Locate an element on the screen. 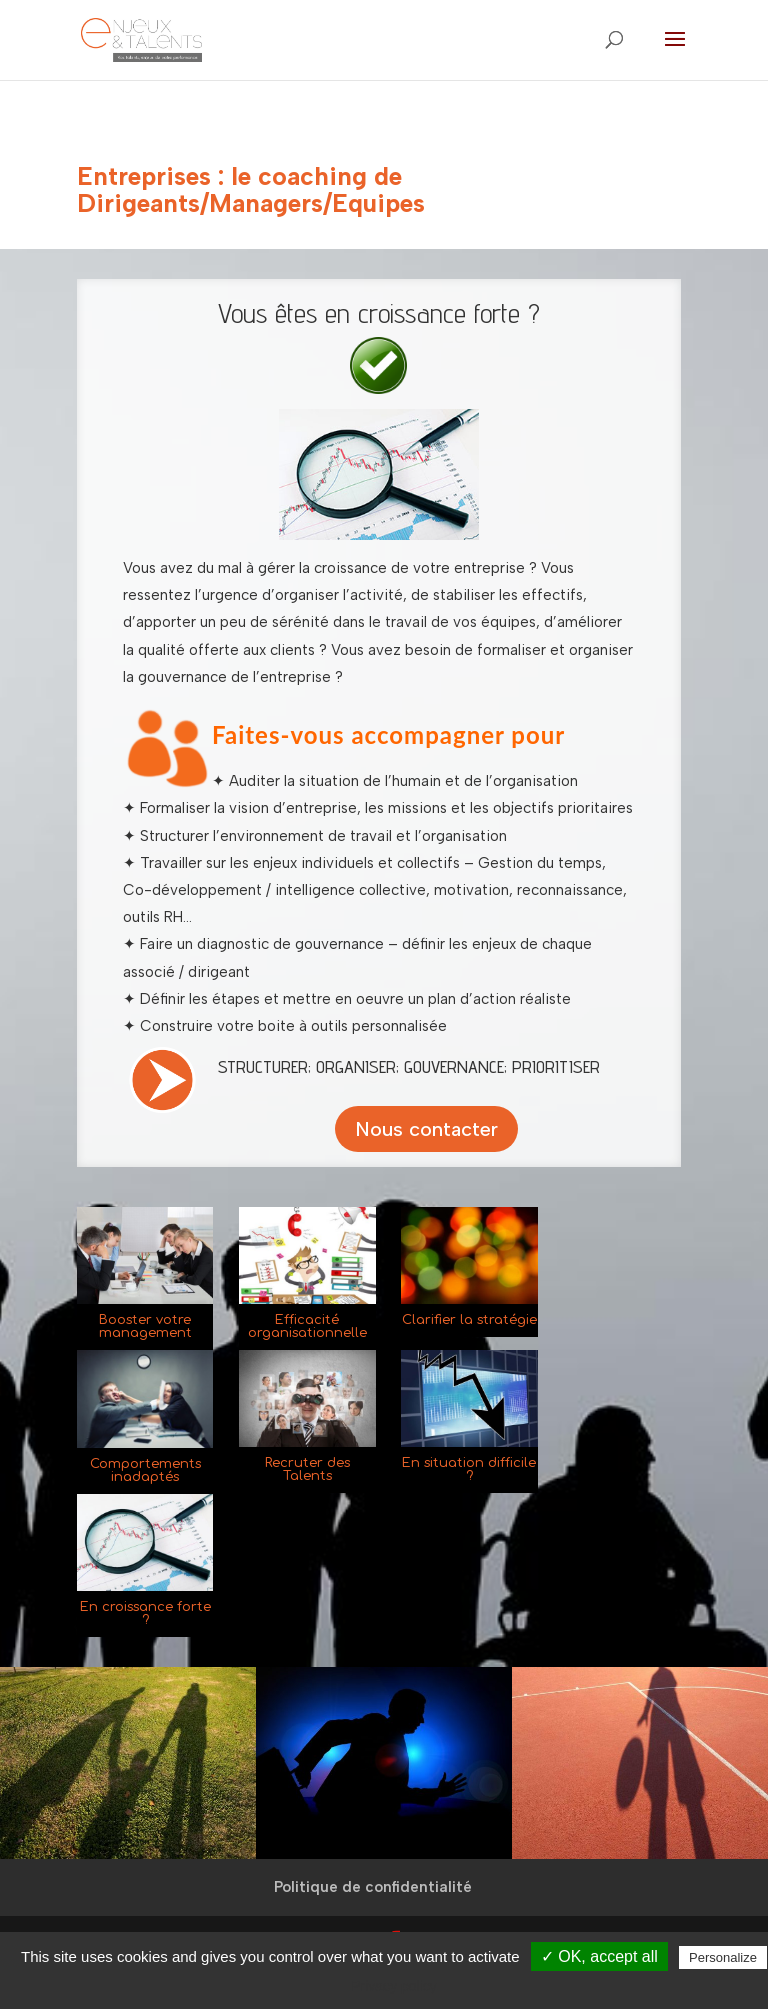 The width and height of the screenshot is (768, 2009). Nous contacter is located at coordinates (426, 1129).